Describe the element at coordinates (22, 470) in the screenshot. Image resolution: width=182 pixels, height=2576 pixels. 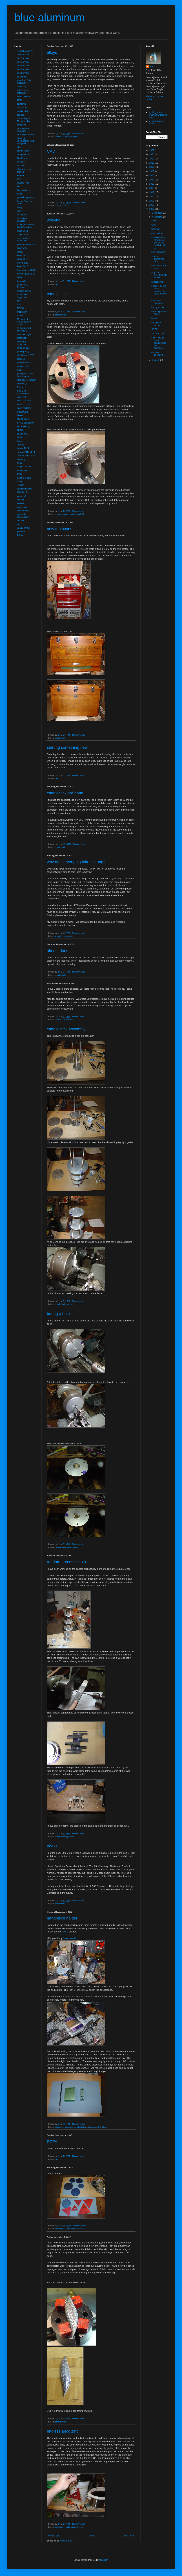
I see `tennessee` at that location.